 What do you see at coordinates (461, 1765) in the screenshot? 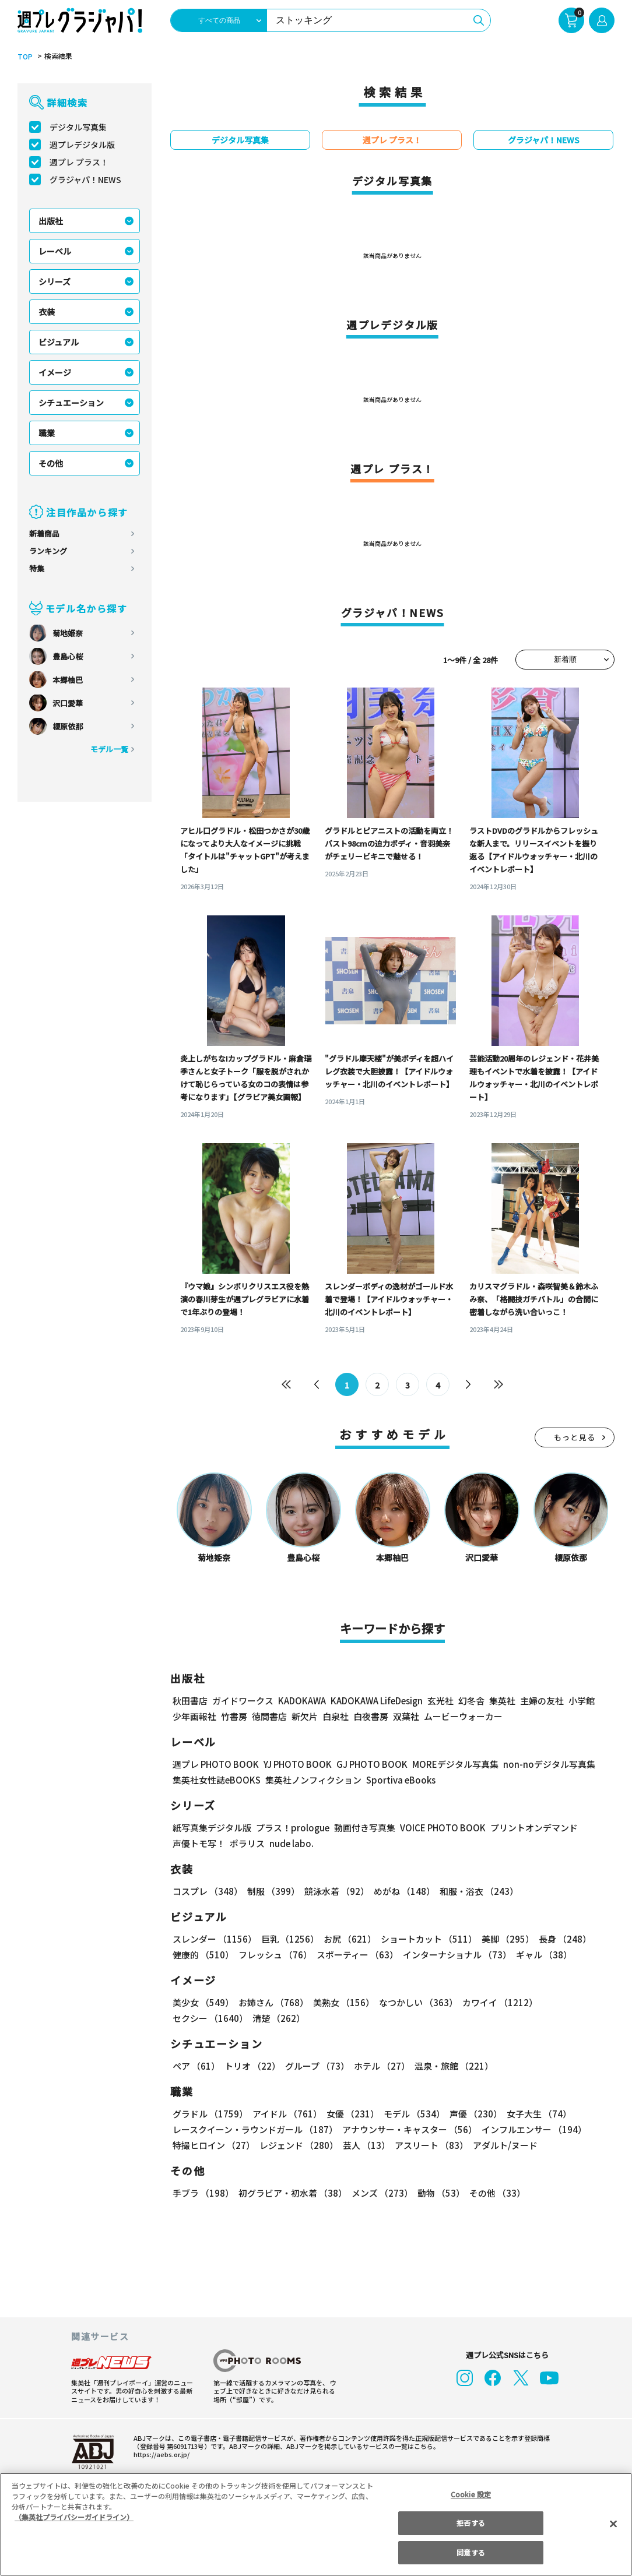
I see `MOREデジタル写真集` at bounding box center [461, 1765].